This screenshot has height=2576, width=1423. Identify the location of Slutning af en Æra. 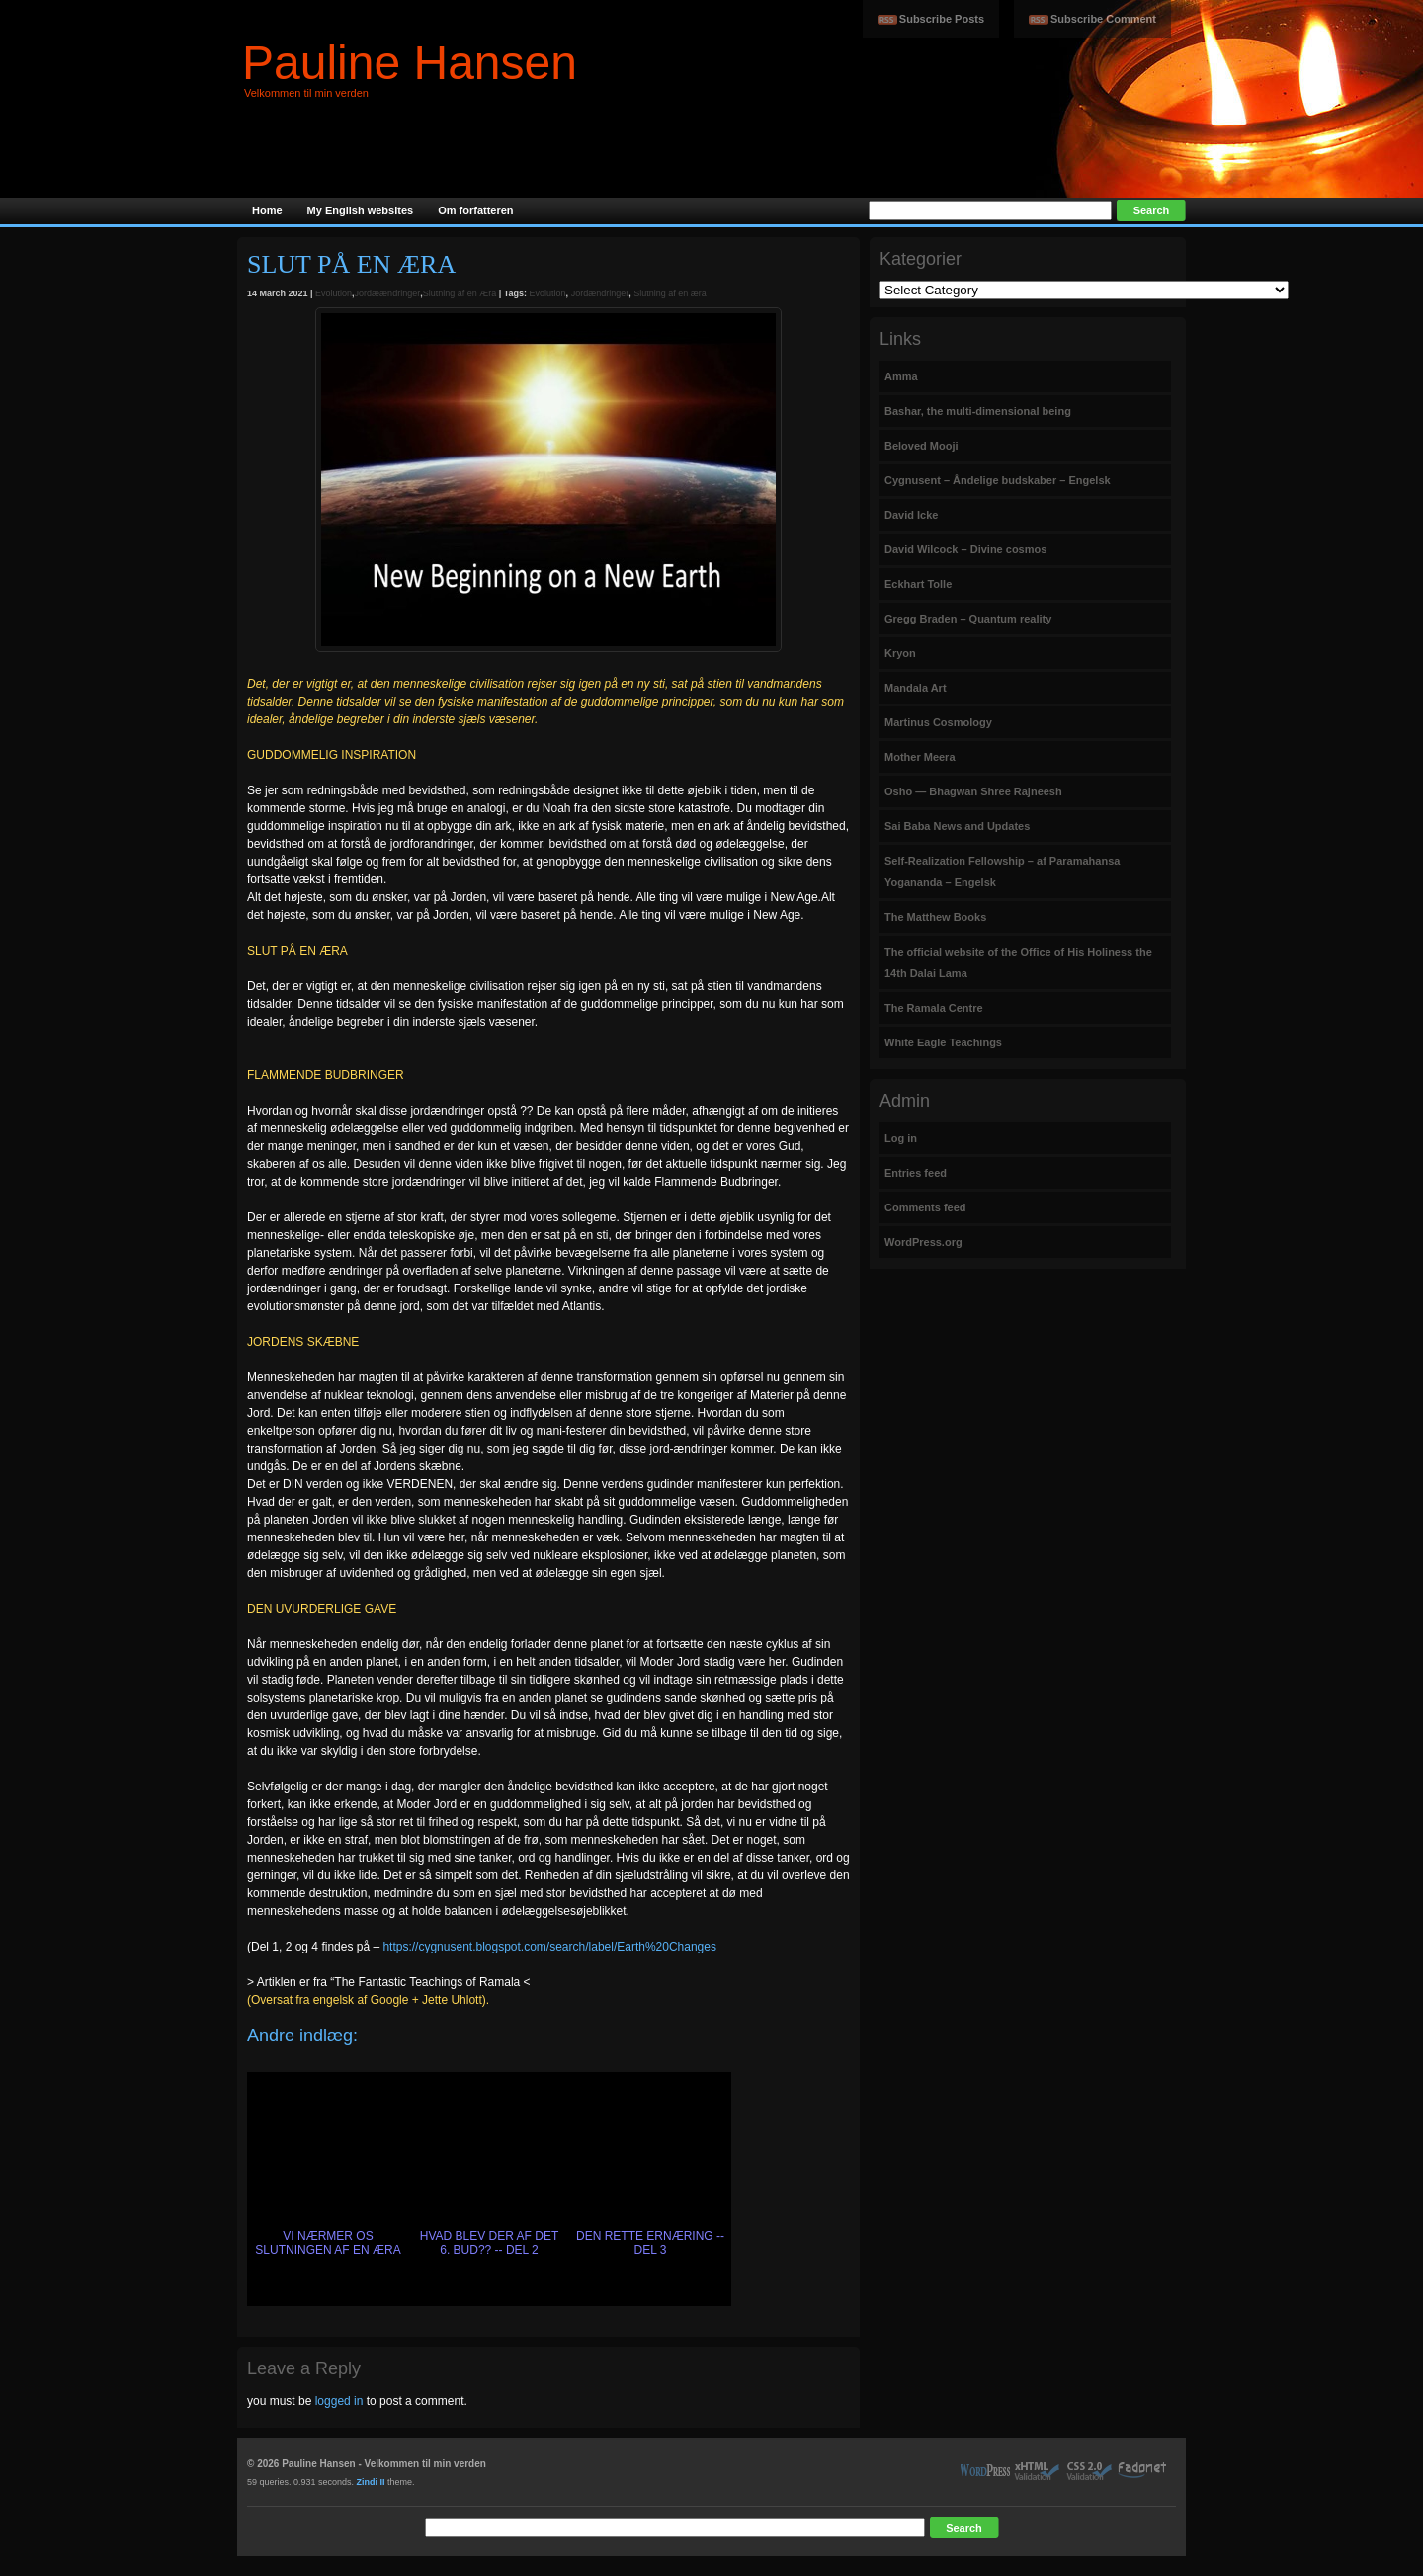
(460, 293).